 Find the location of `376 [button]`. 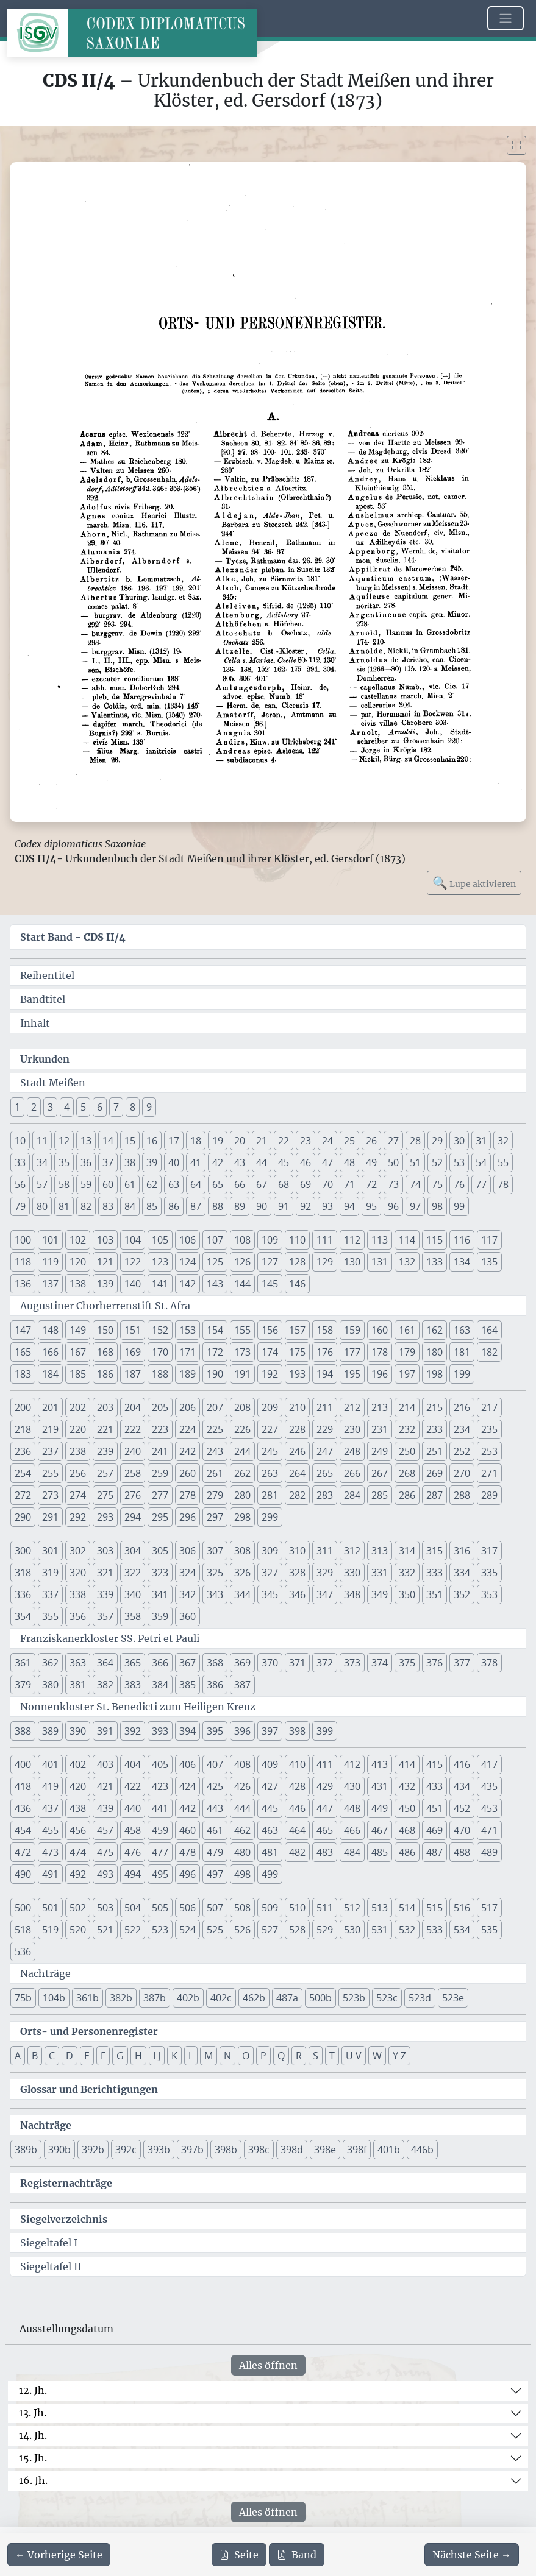

376 [button] is located at coordinates (434, 1662).